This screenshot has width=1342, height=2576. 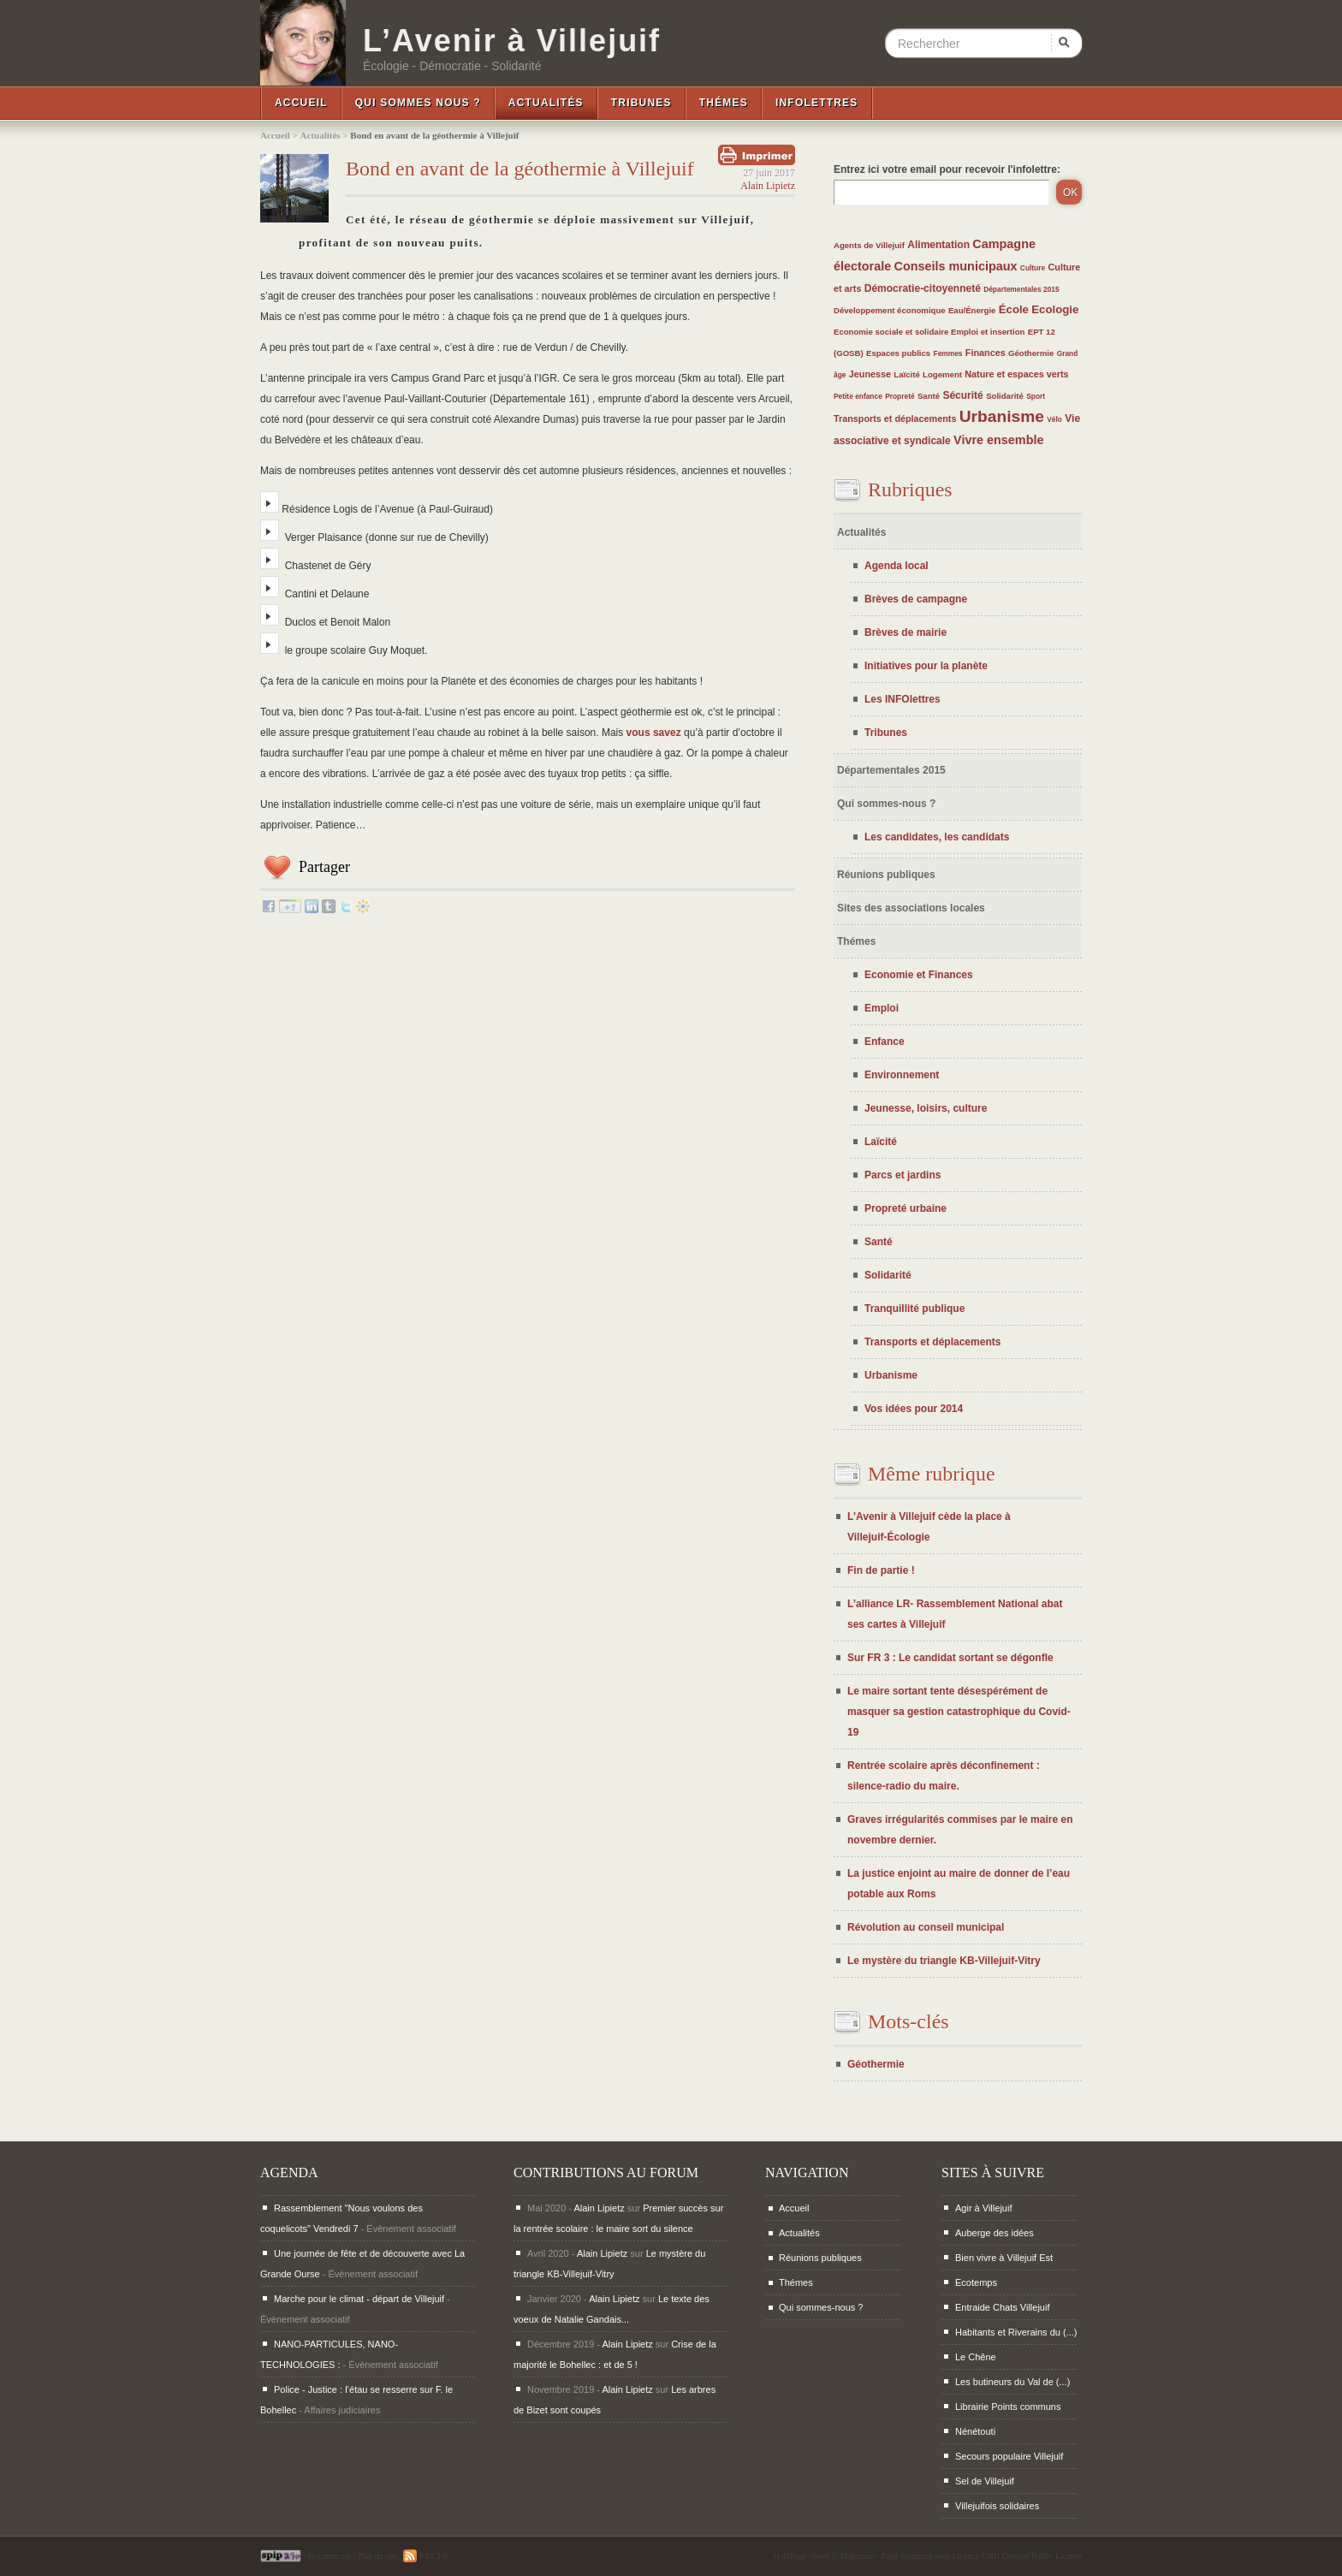 What do you see at coordinates (985, 352) in the screenshot?
I see `Finances` at bounding box center [985, 352].